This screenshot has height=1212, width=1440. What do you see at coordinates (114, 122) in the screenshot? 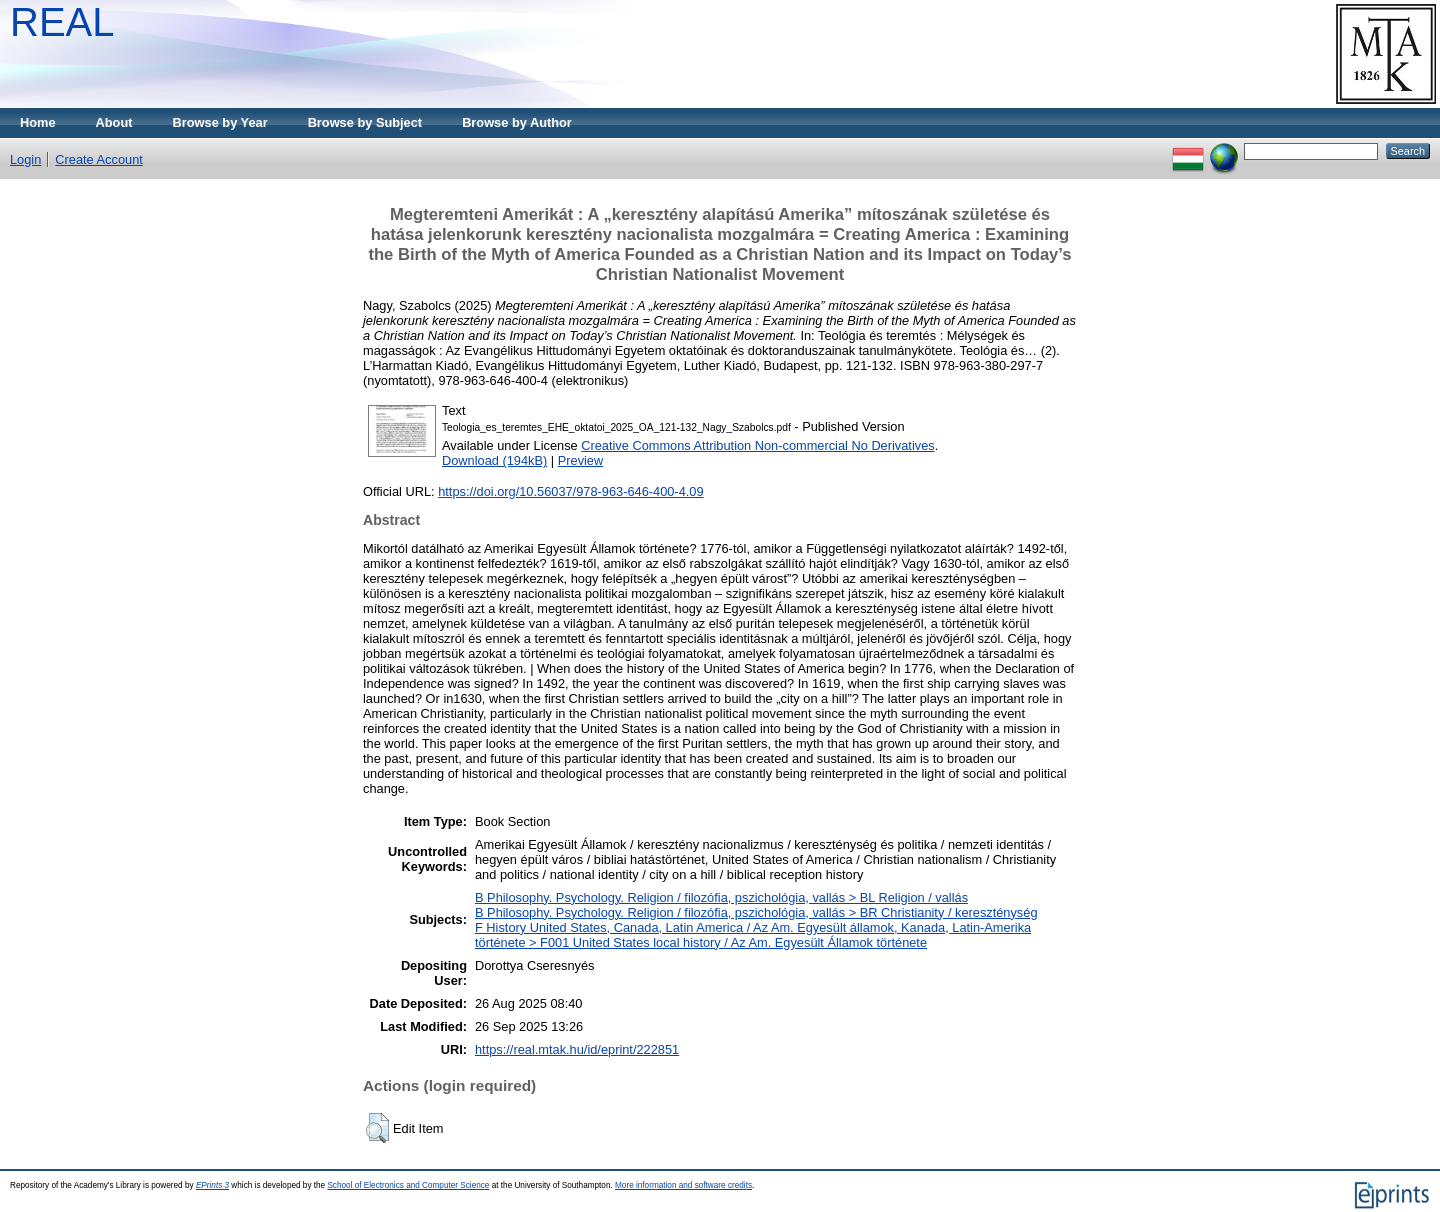
I see `About` at bounding box center [114, 122].